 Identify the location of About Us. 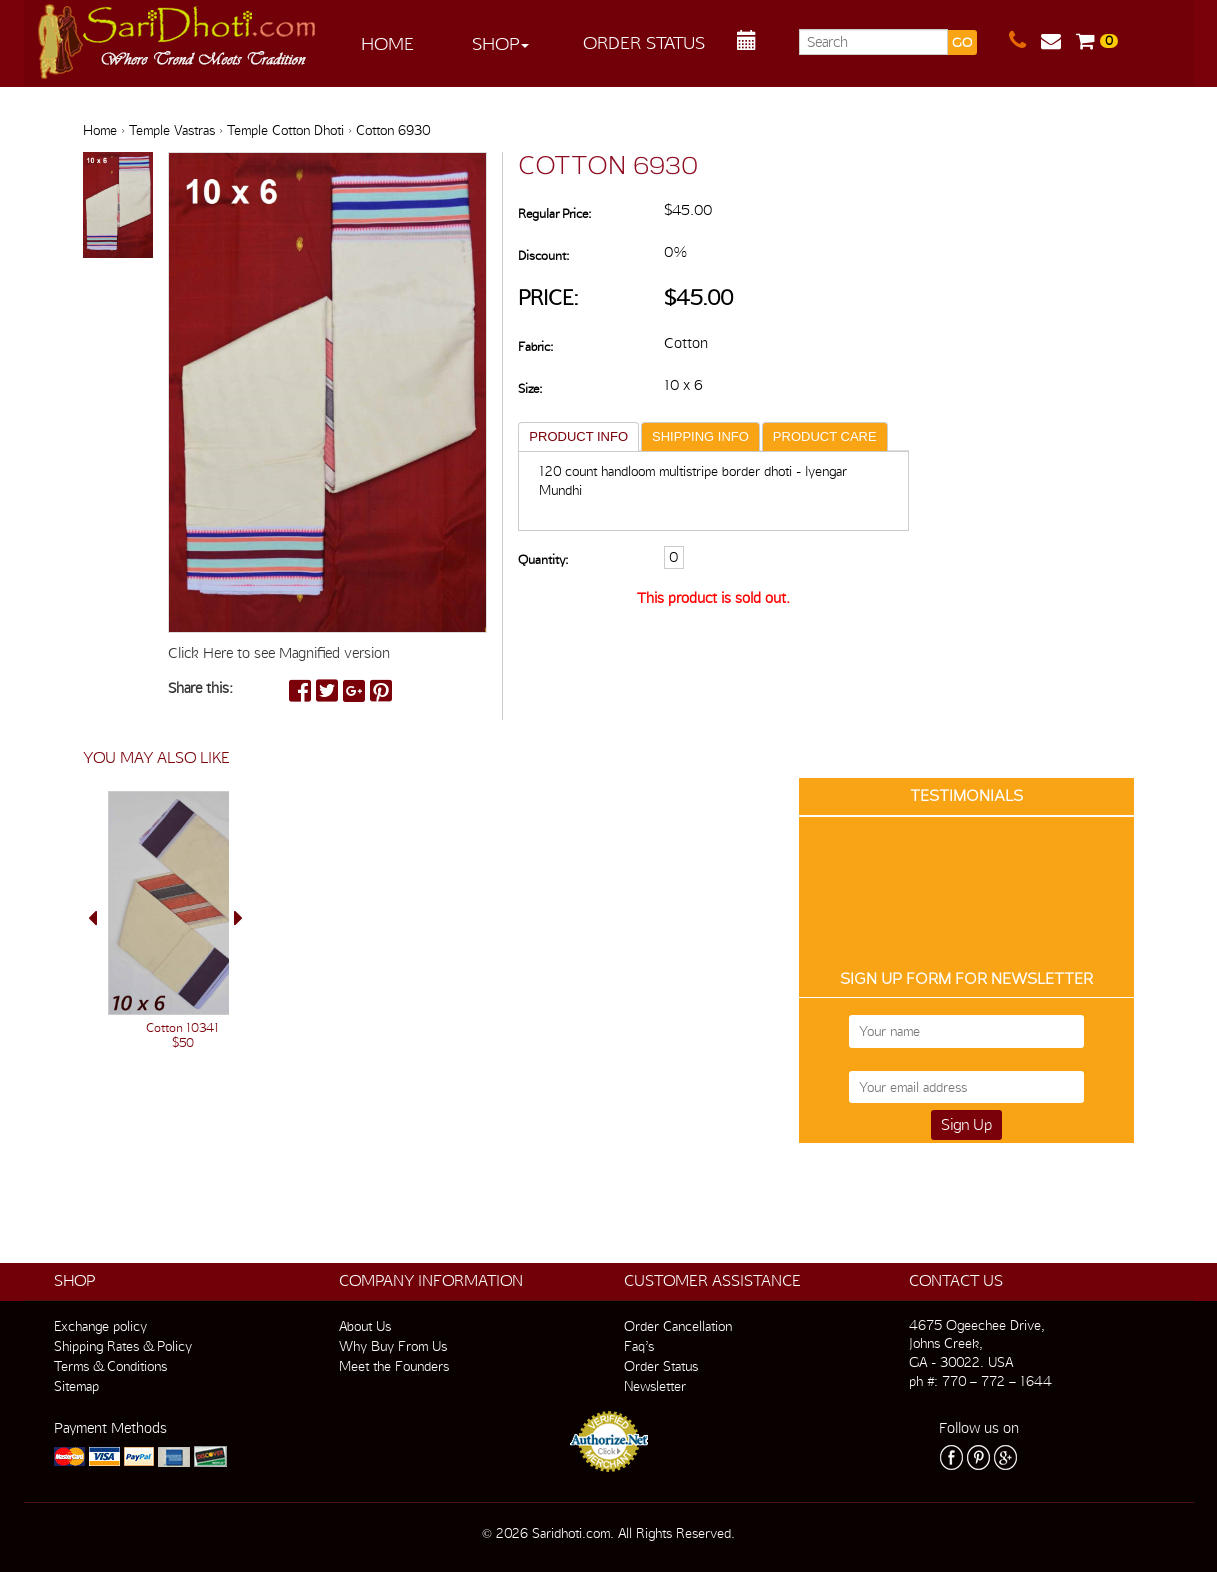
(365, 1326).